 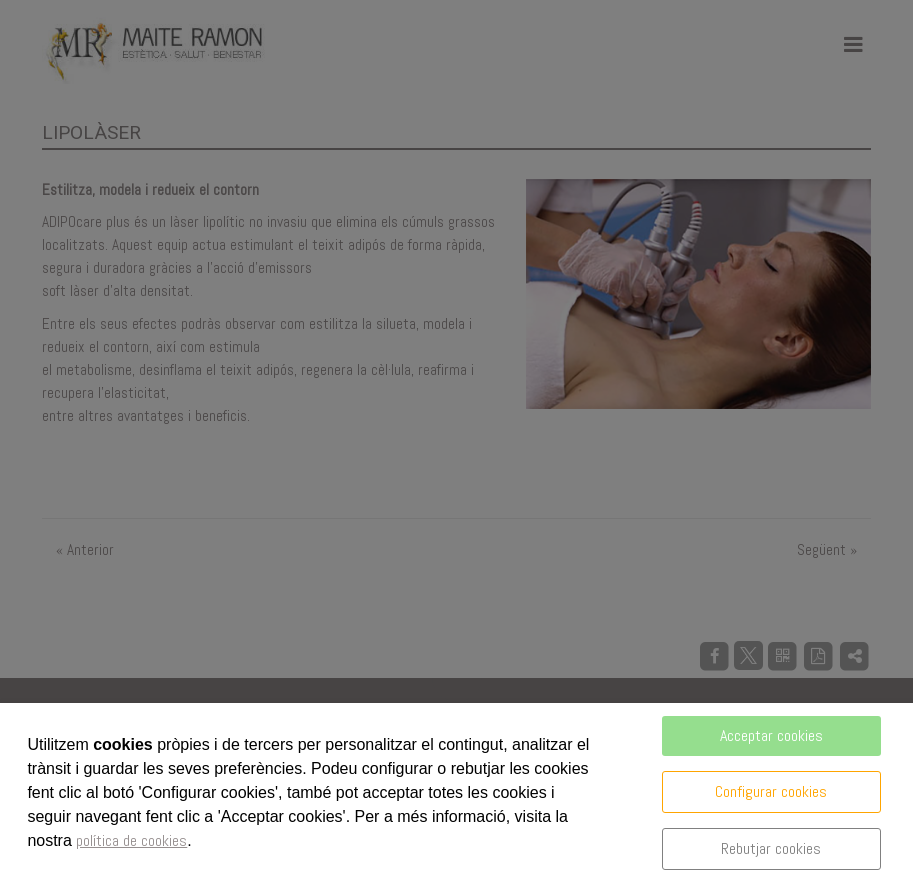 What do you see at coordinates (771, 735) in the screenshot?
I see `Acceptar cookies` at bounding box center [771, 735].